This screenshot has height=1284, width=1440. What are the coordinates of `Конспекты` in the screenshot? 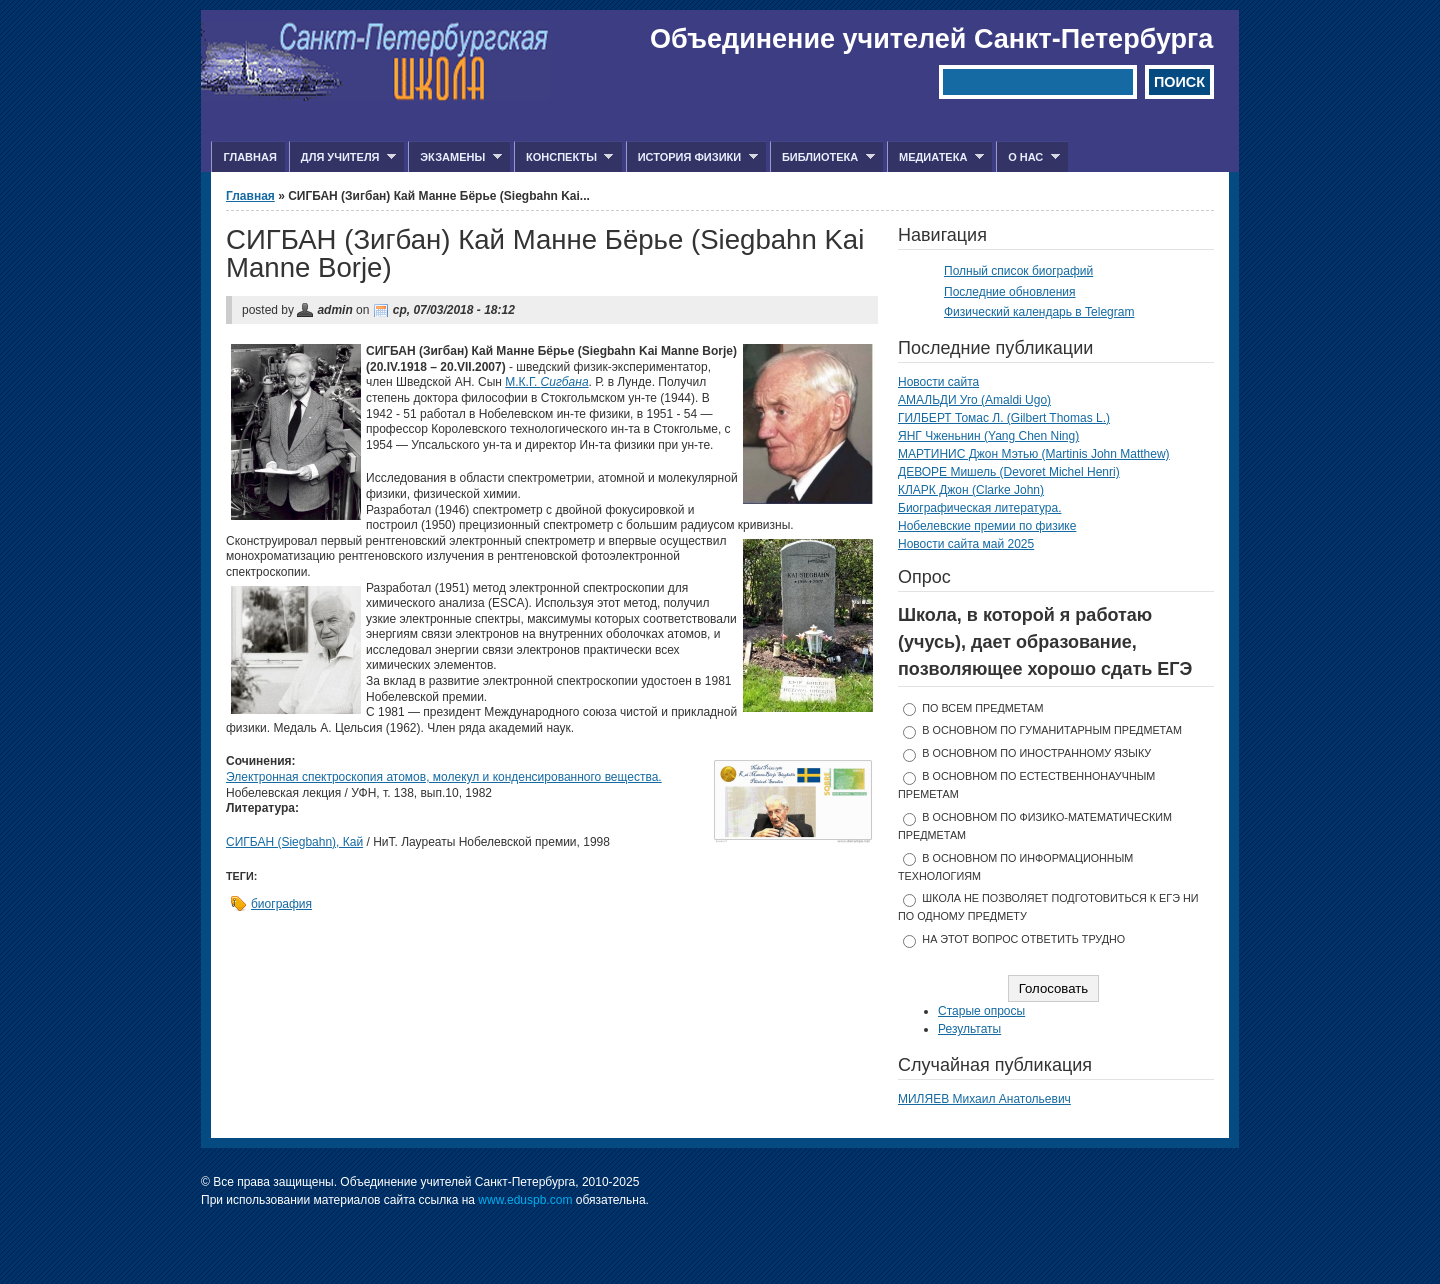 It's located at (563, 157).